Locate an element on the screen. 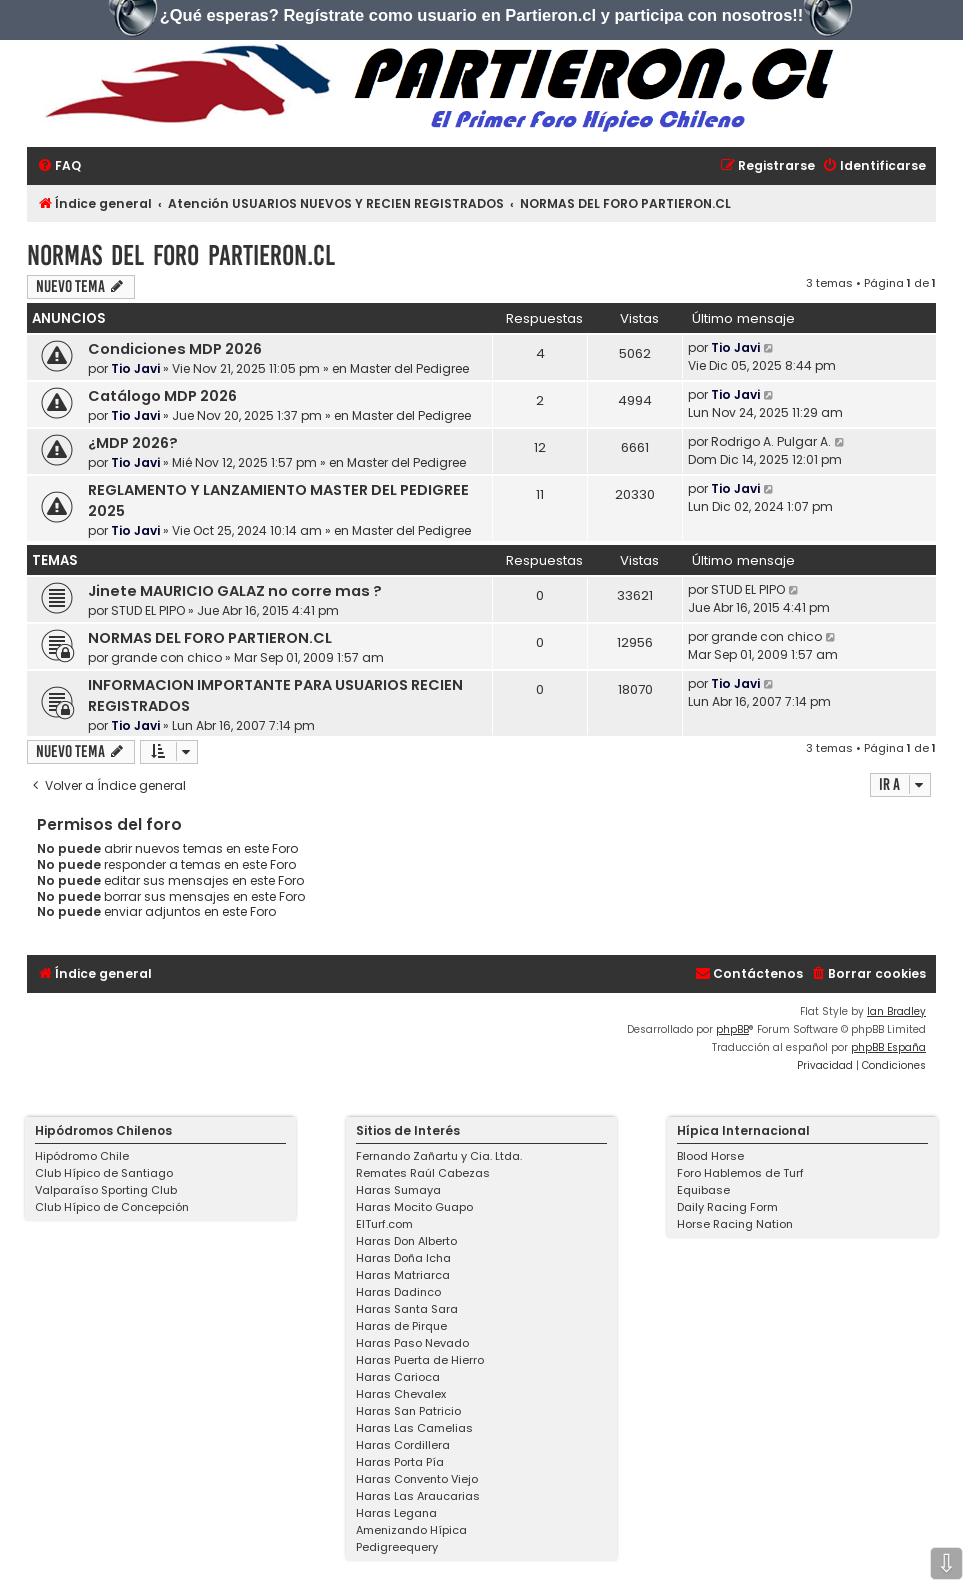 The width and height of the screenshot is (963, 1590). Haras Las Araucarias is located at coordinates (418, 1496).